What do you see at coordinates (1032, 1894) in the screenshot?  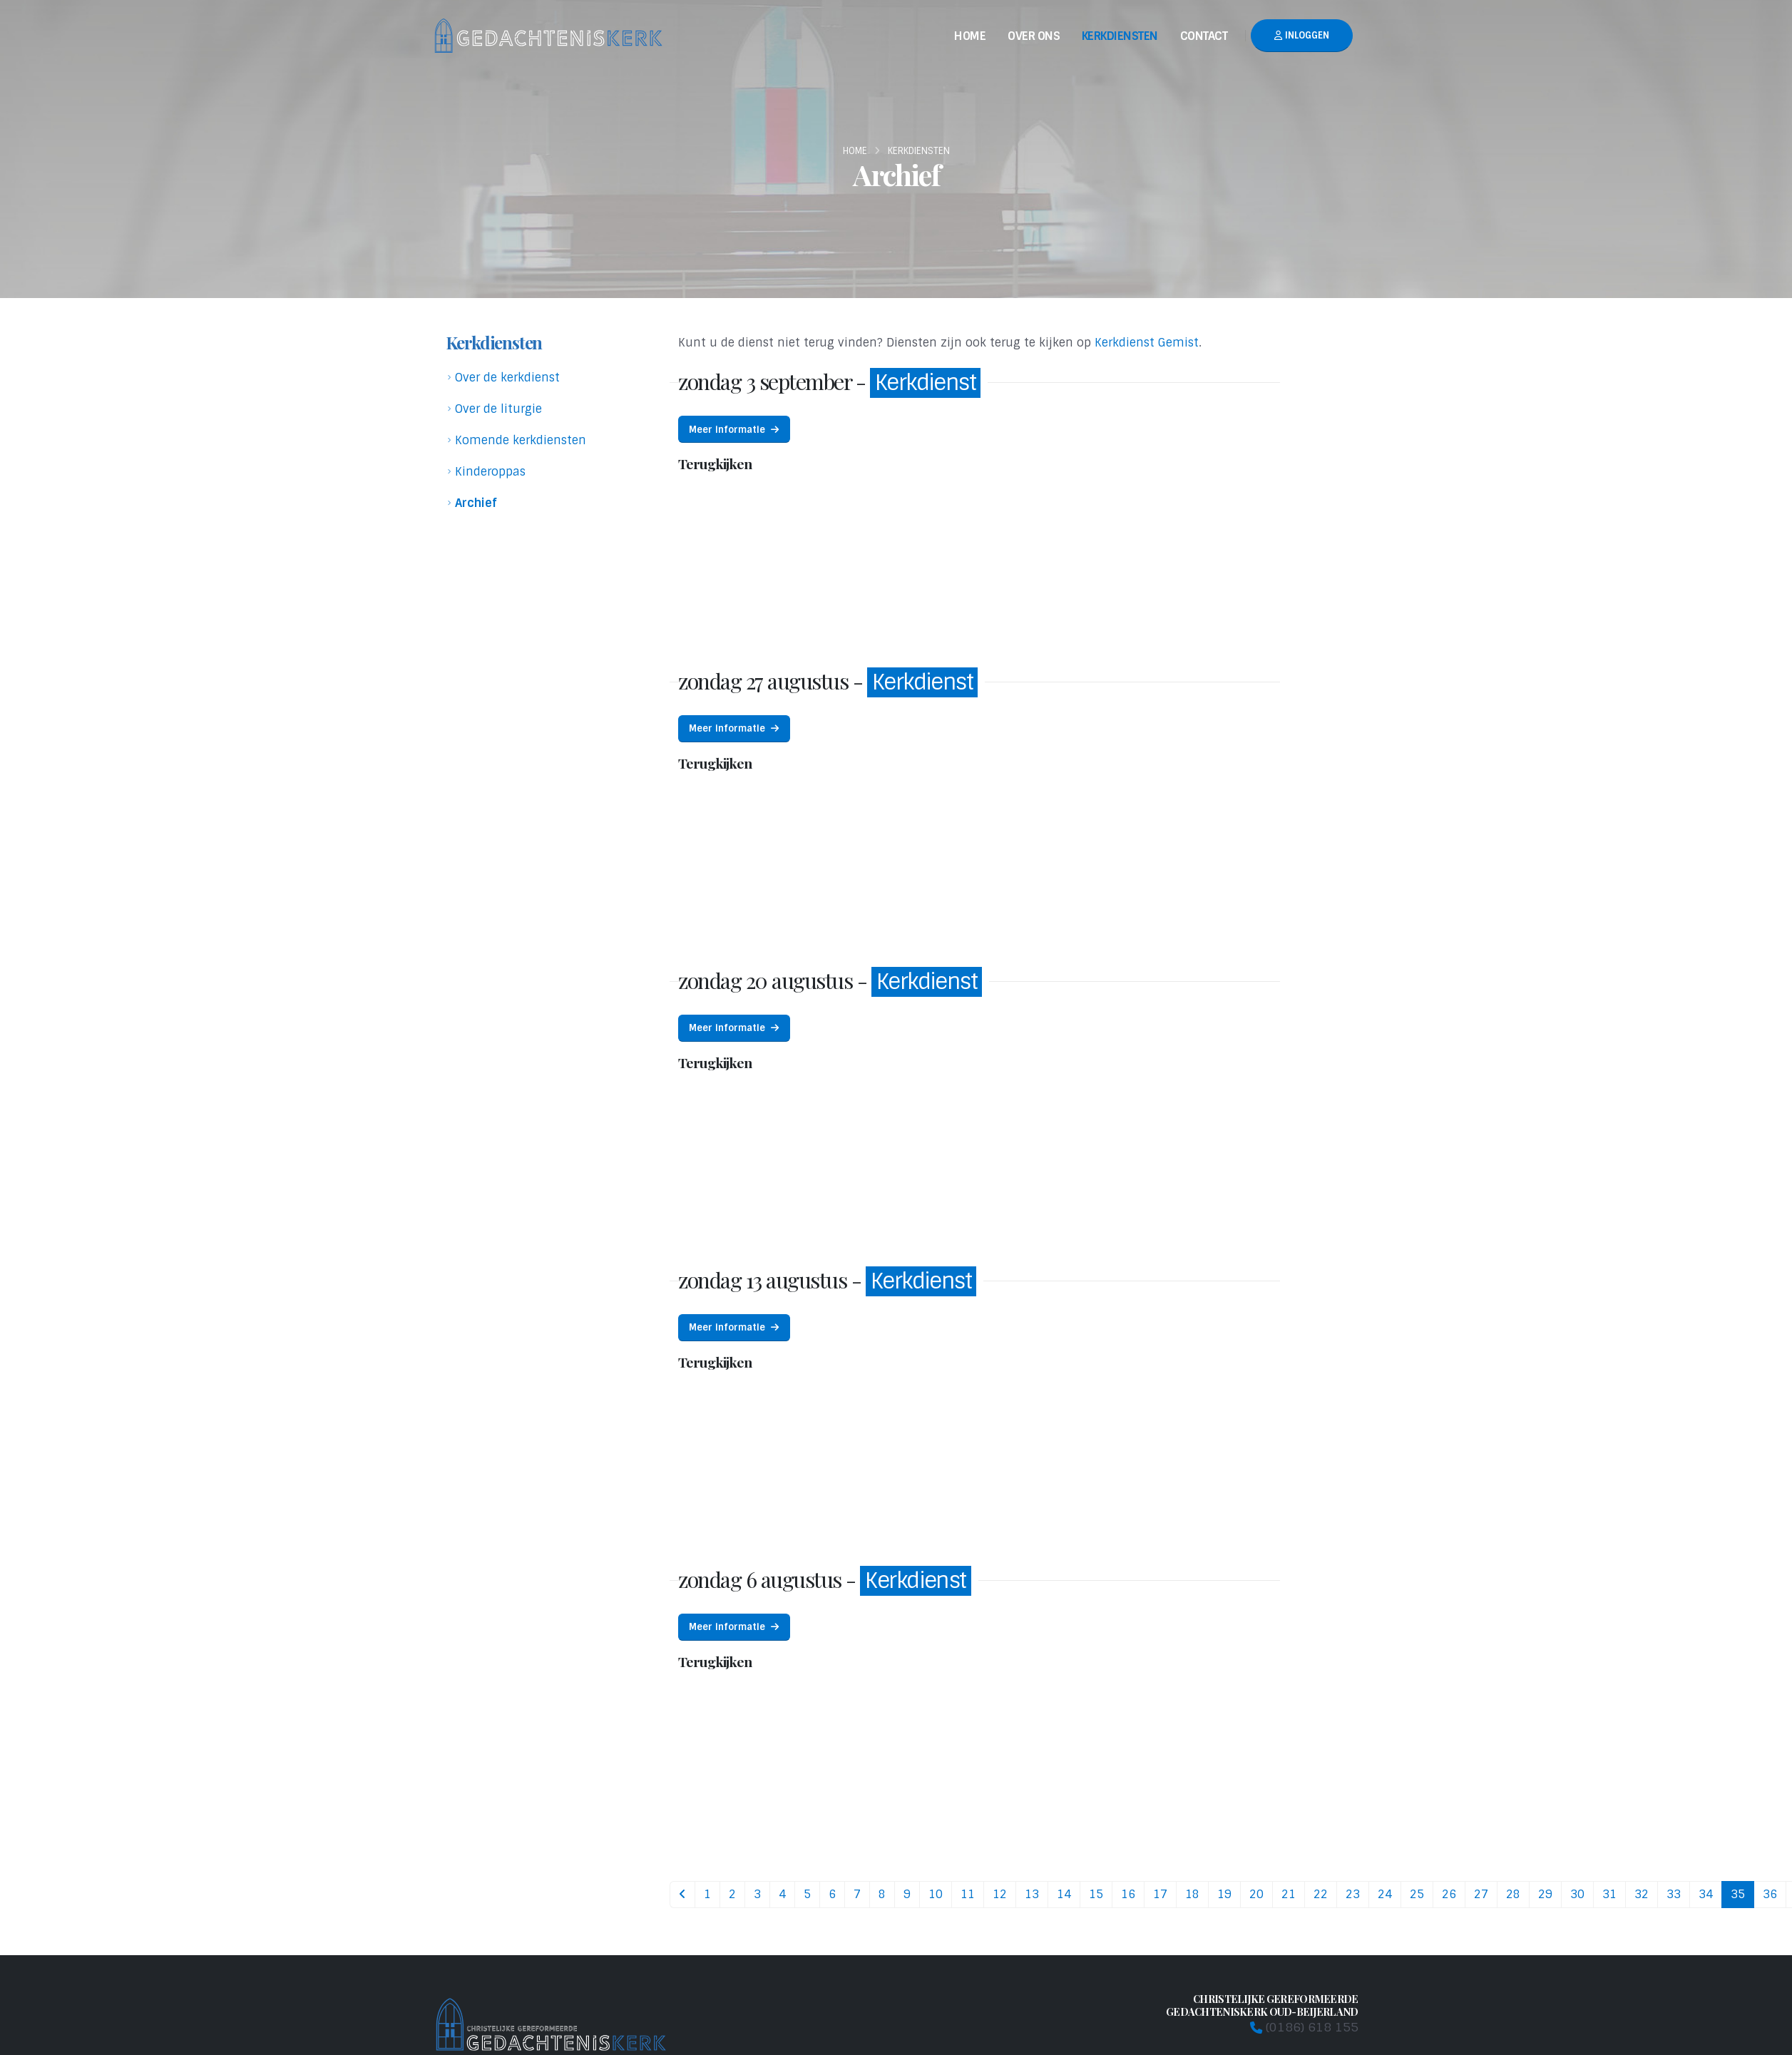 I see `13` at bounding box center [1032, 1894].